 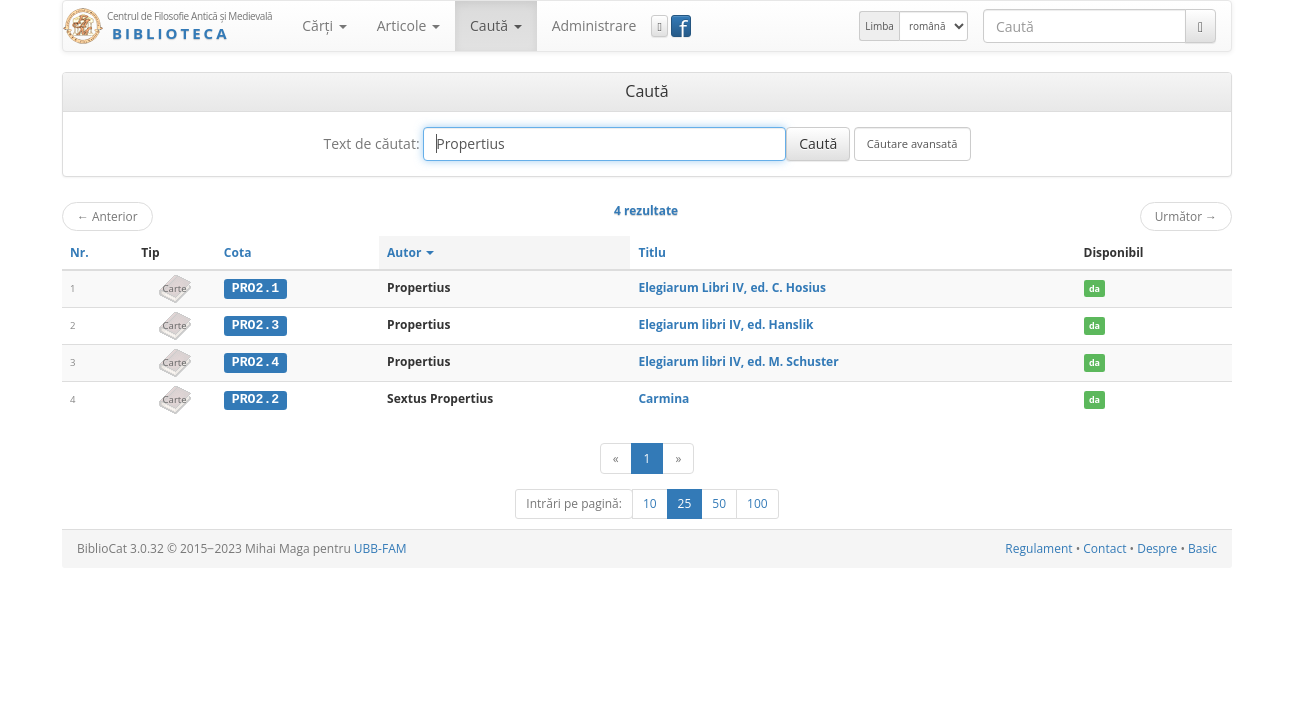 What do you see at coordinates (1157, 547) in the screenshot?
I see `Despre` at bounding box center [1157, 547].